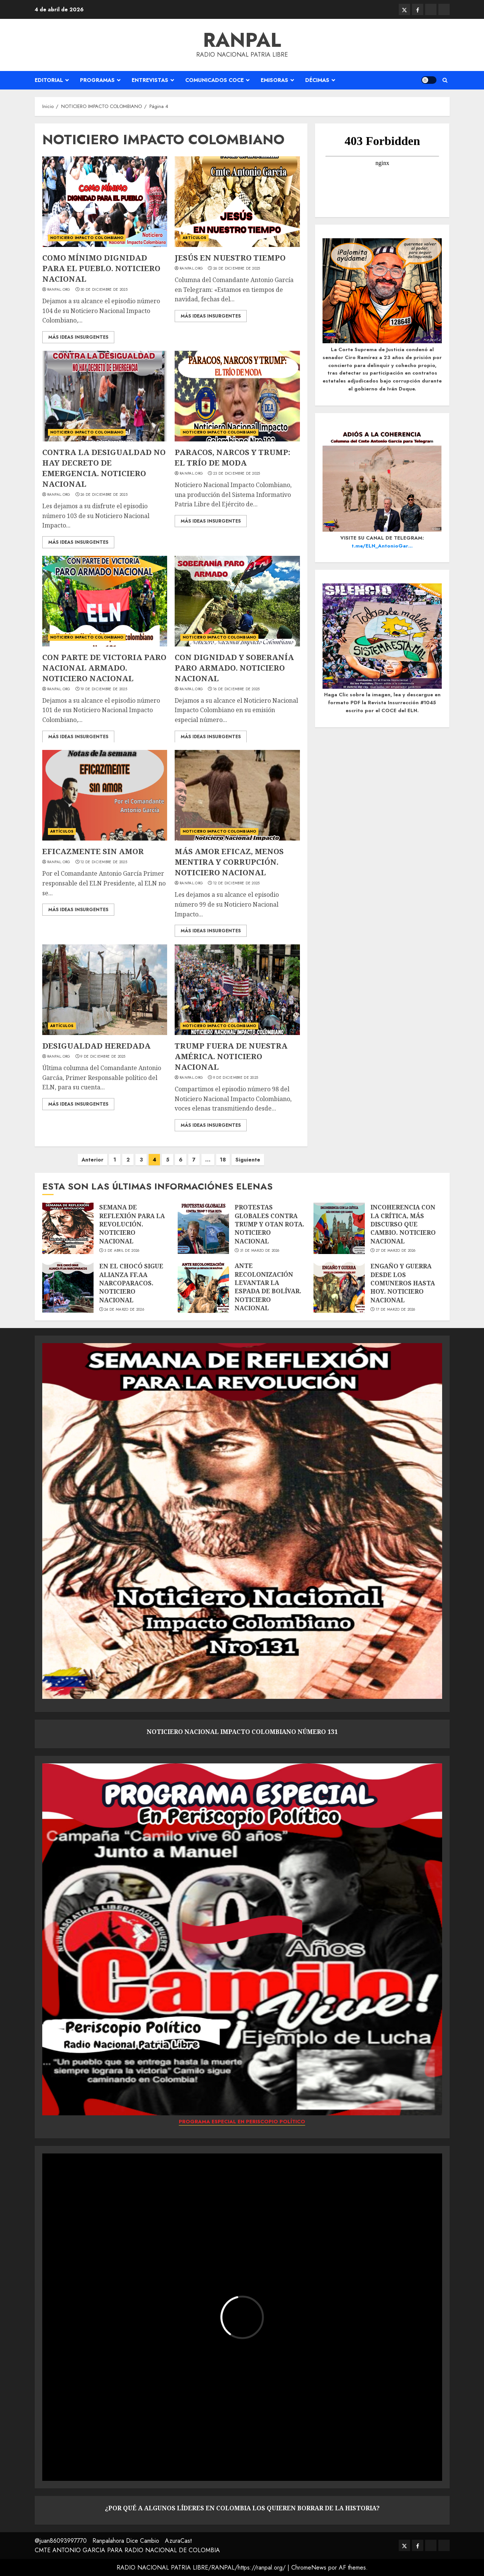  Describe the element at coordinates (178, 2540) in the screenshot. I see `AzuraCast` at that location.